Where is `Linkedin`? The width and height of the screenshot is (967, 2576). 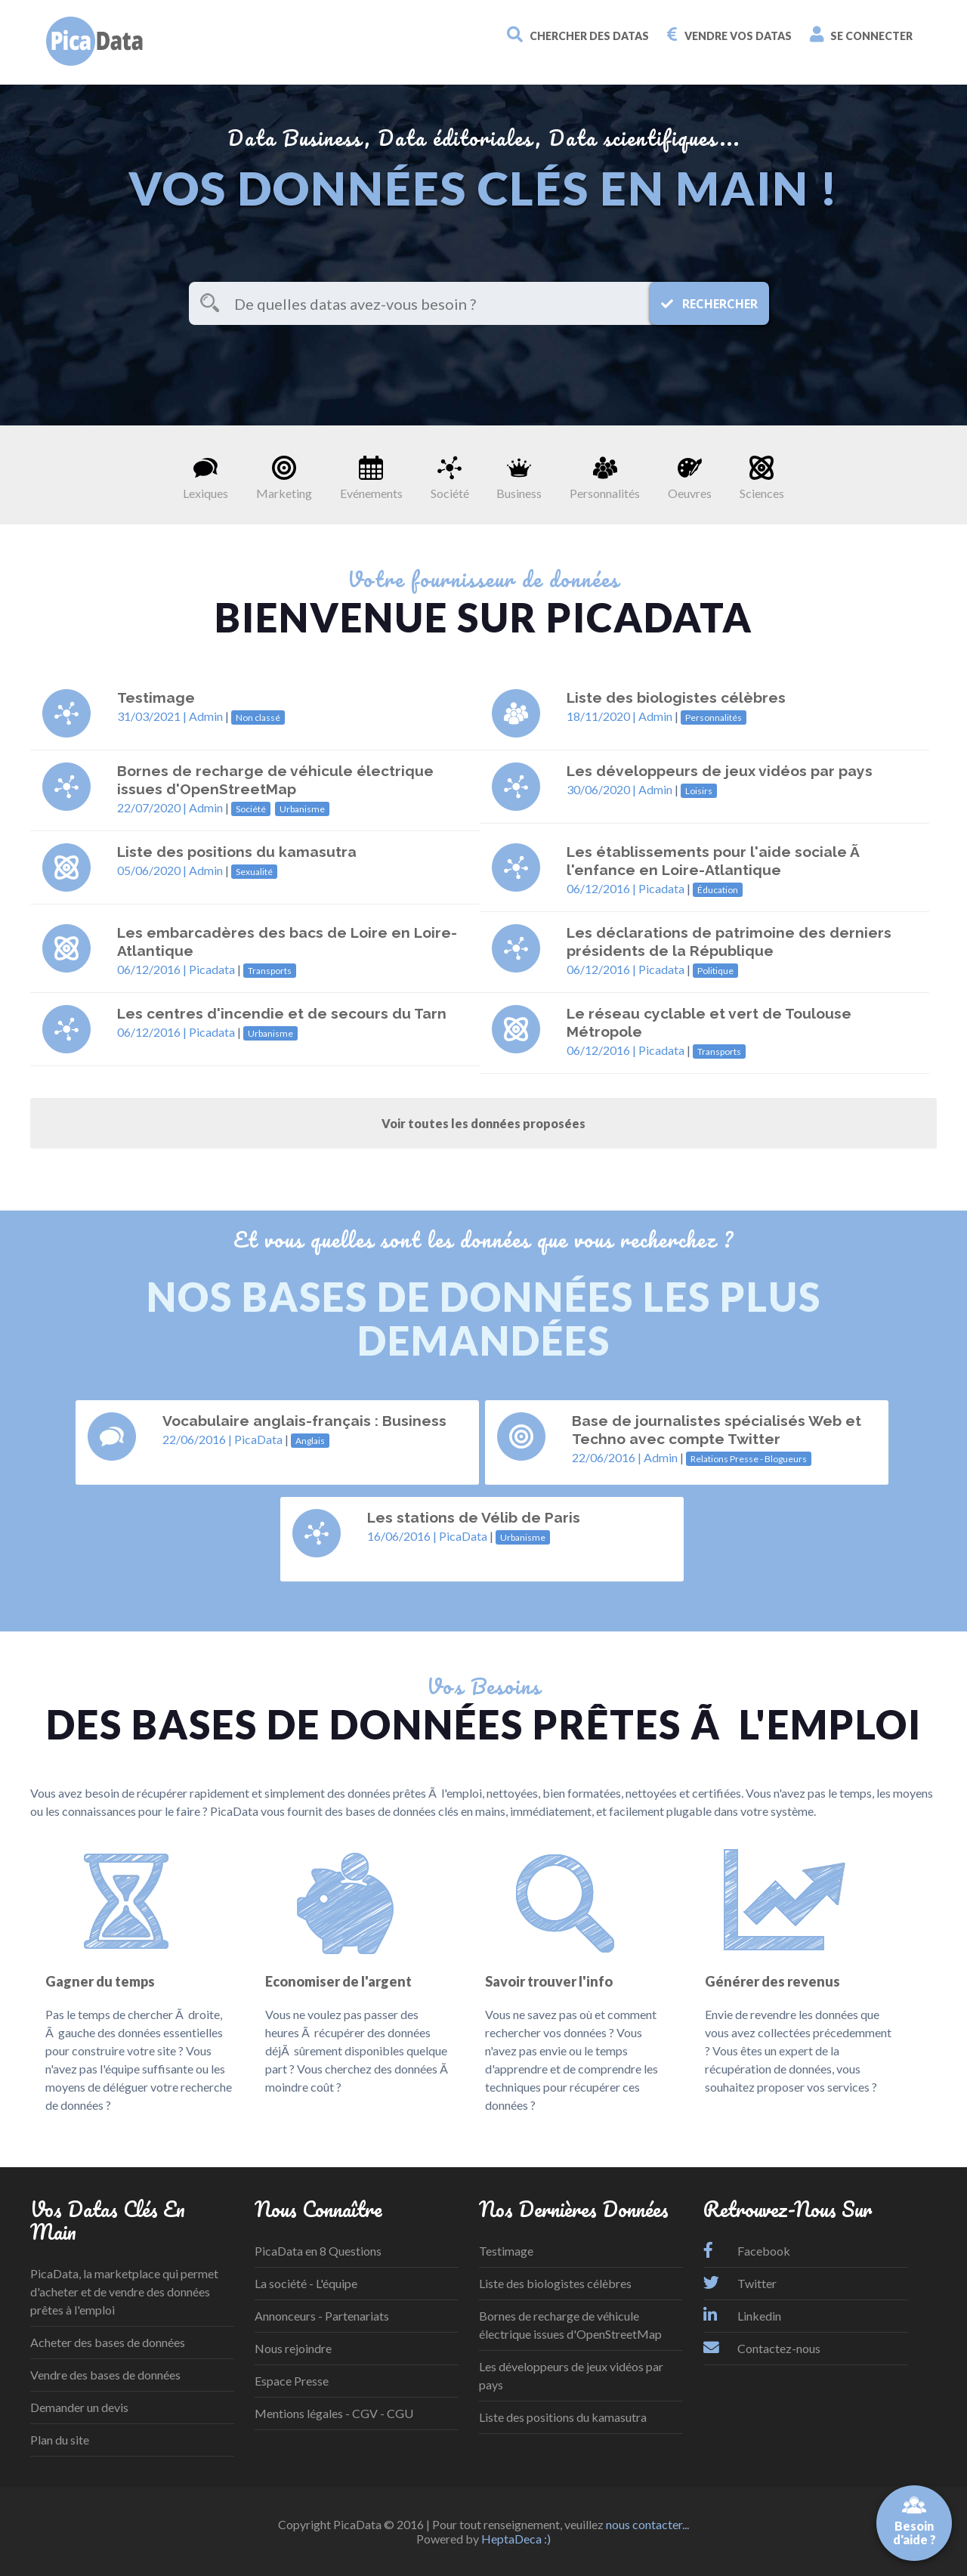 Linkedin is located at coordinates (742, 2316).